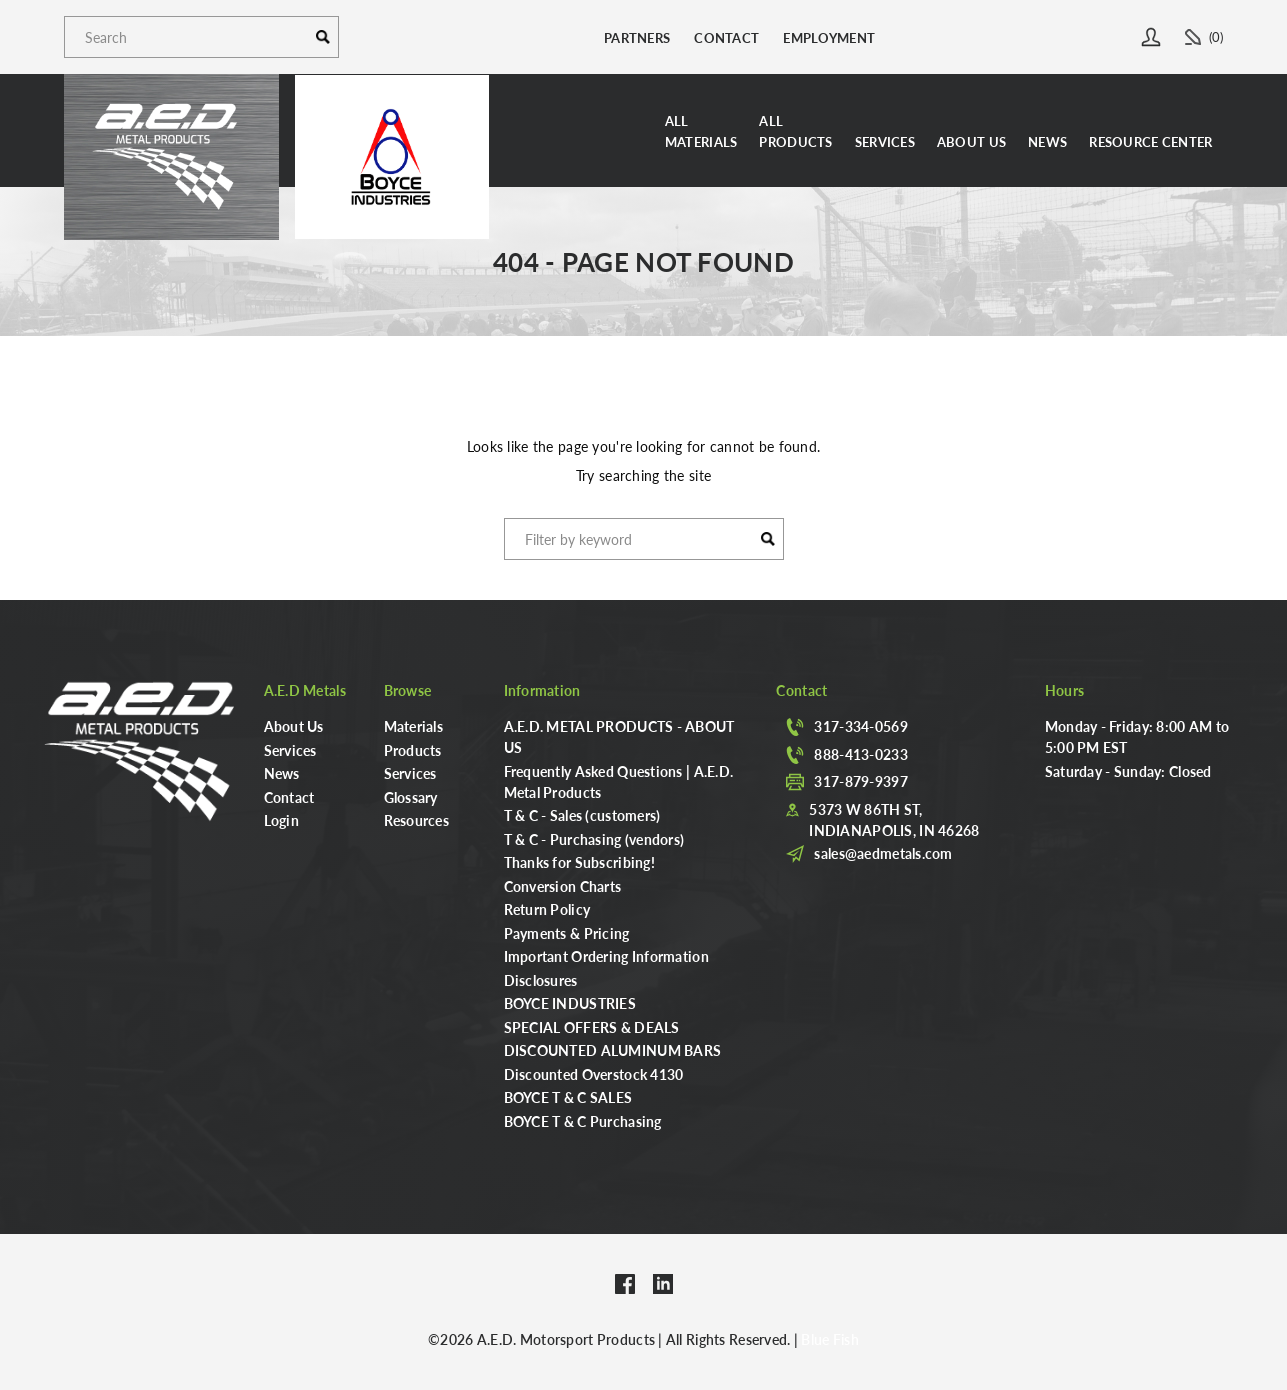 The width and height of the screenshot is (1287, 1390). I want to click on Materials, so click(414, 726).